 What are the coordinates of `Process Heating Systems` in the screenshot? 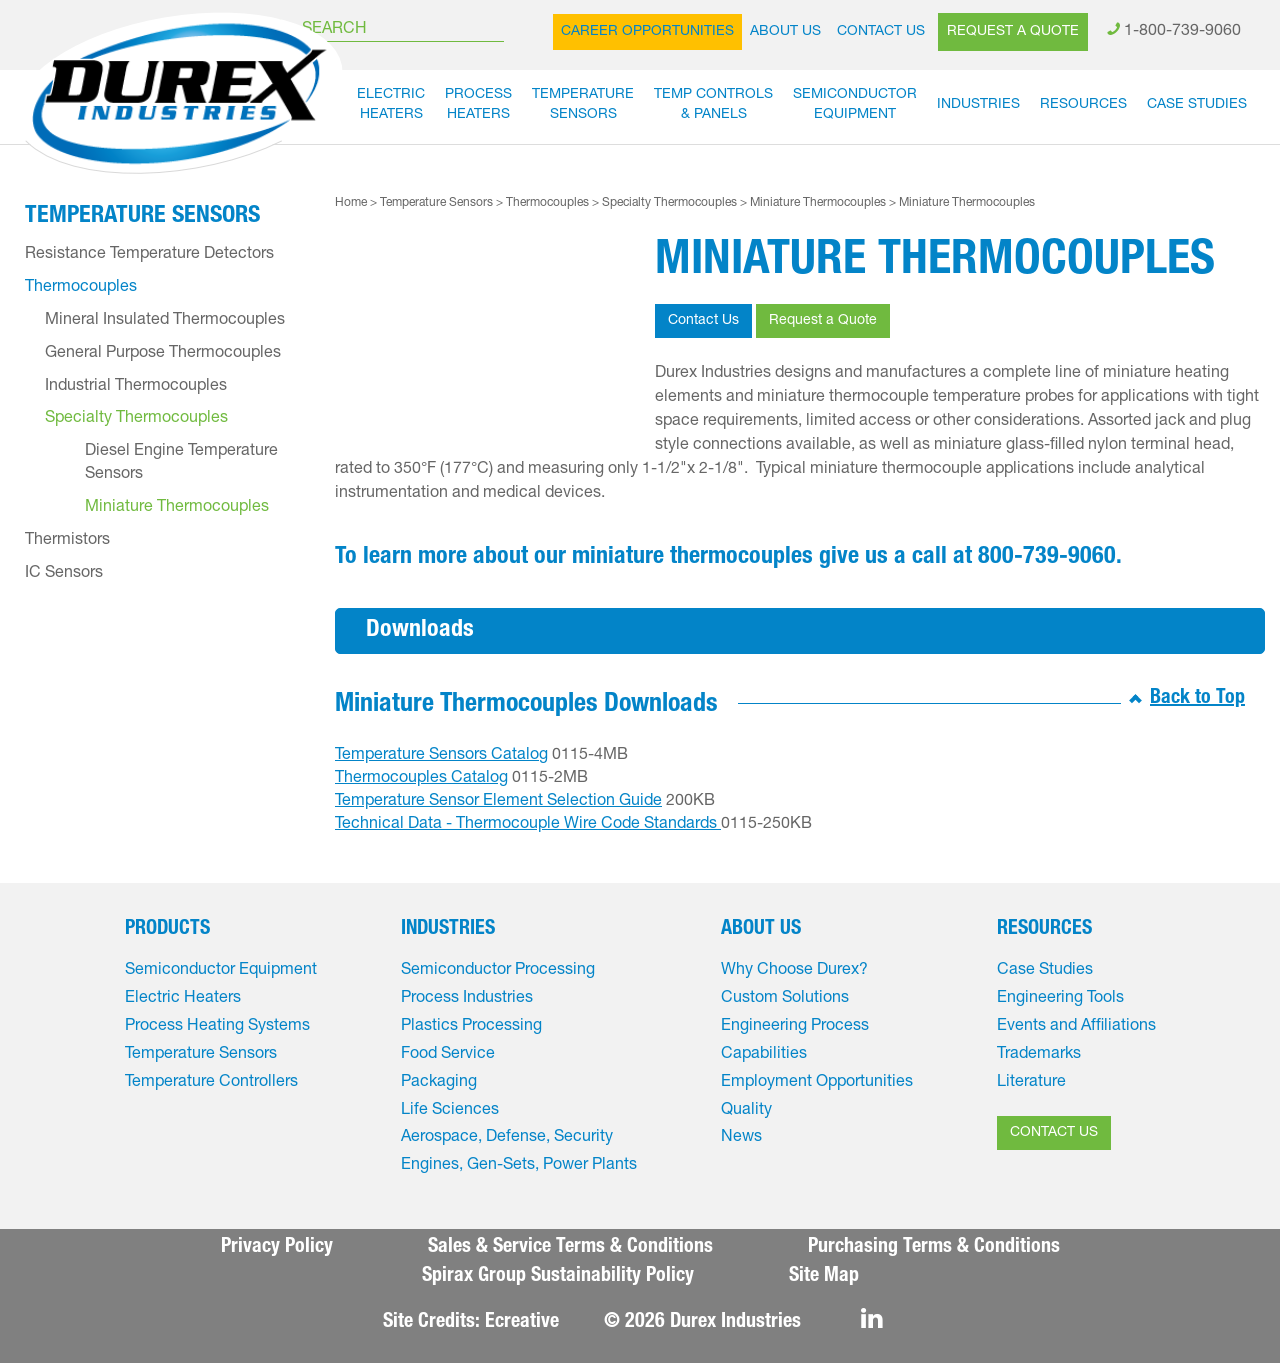 It's located at (217, 1027).